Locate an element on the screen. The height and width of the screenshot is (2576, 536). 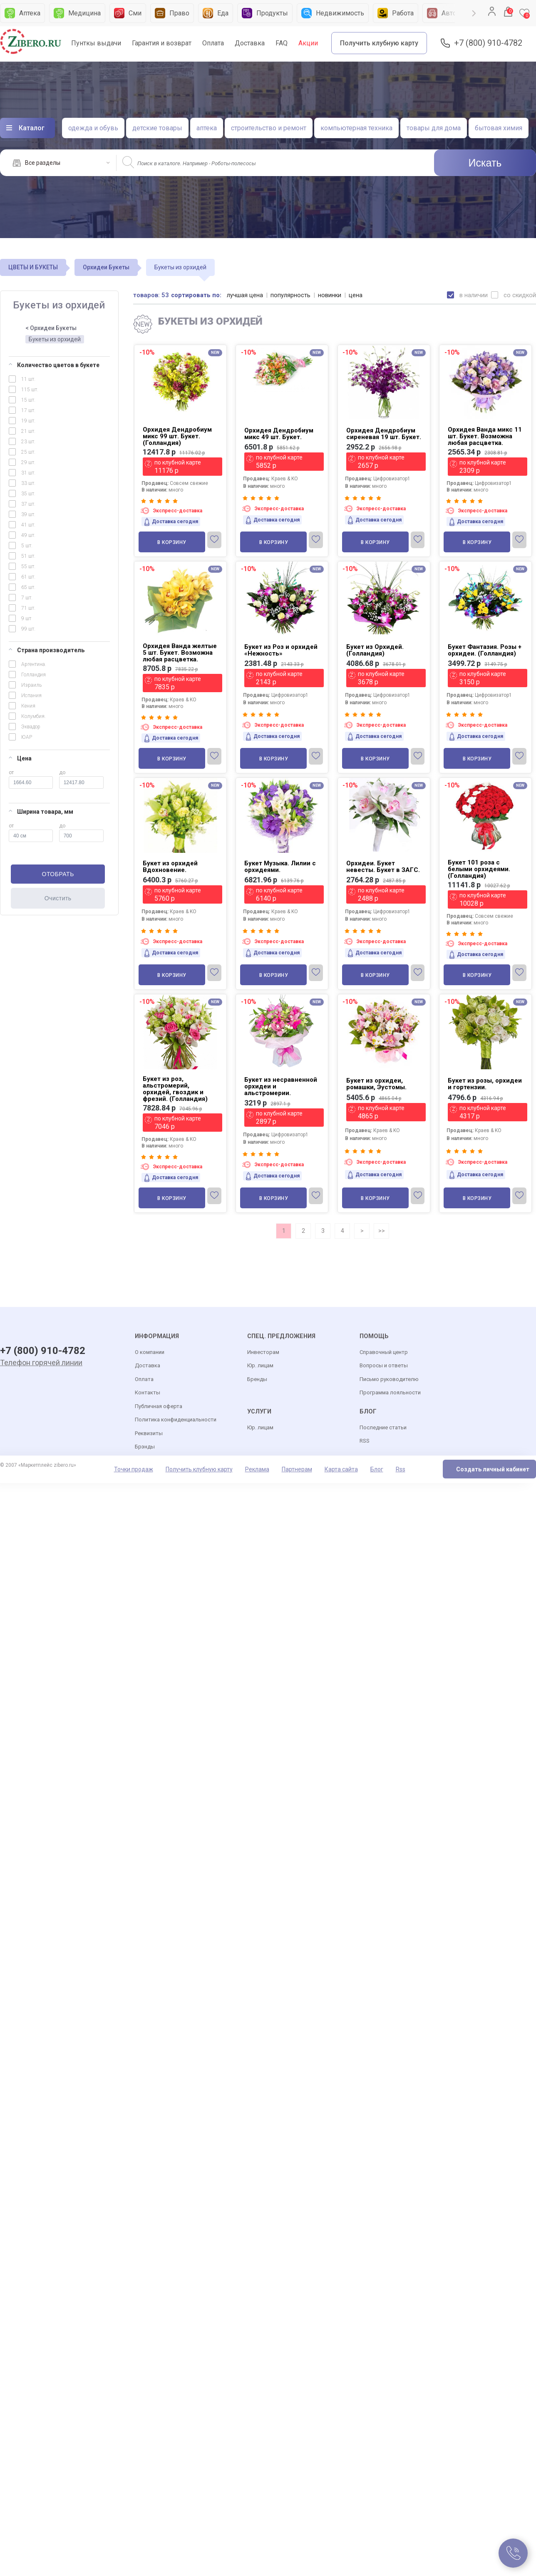
цена is located at coordinates (356, 295).